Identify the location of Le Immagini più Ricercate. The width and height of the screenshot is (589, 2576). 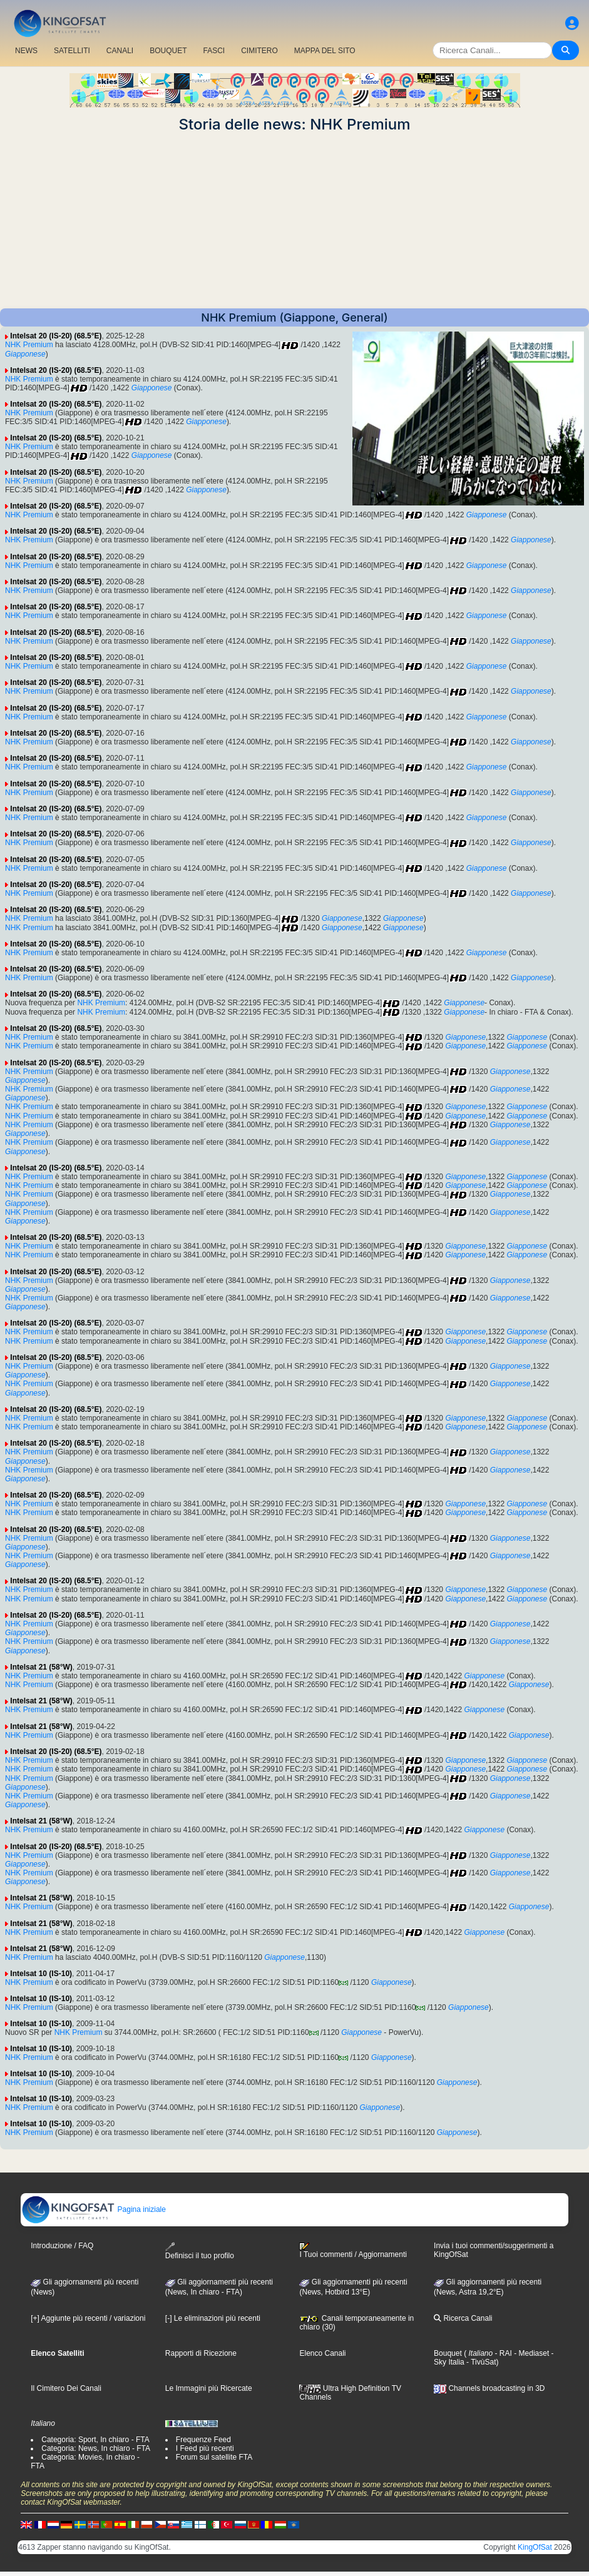
(208, 2388).